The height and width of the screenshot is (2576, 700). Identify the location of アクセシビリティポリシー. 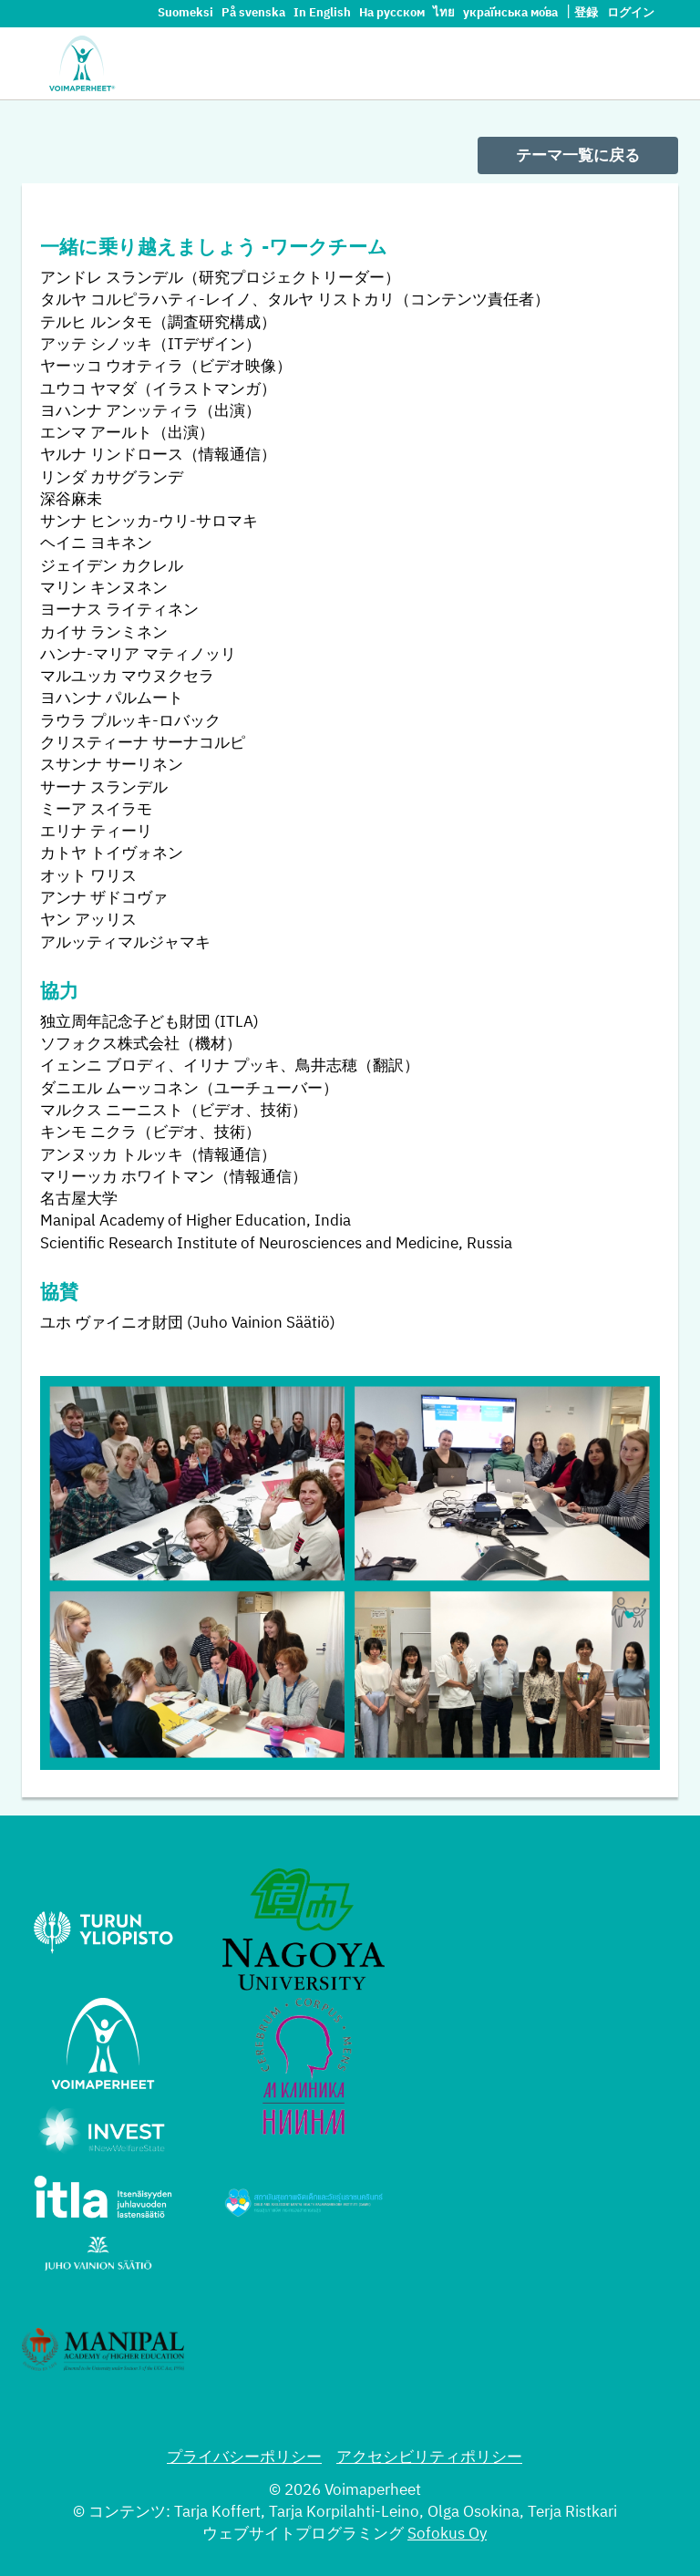
(429, 2458).